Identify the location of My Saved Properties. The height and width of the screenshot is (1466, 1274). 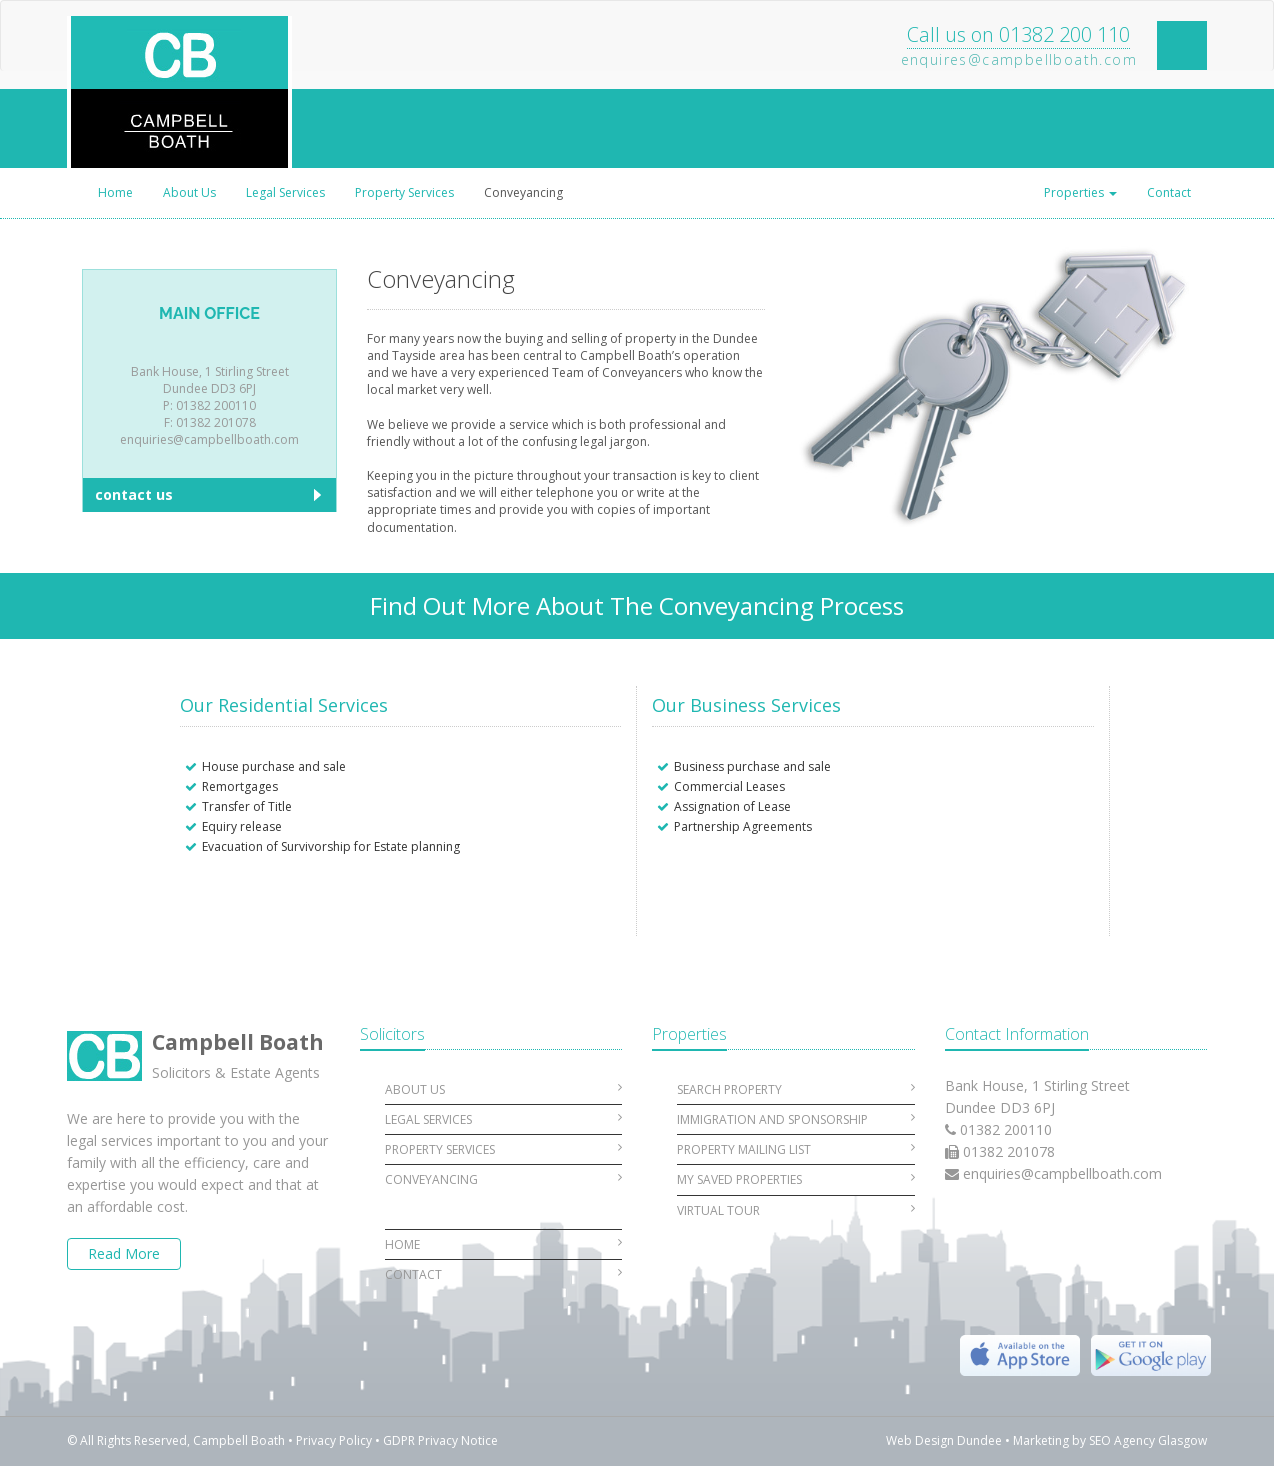
(796, 1179).